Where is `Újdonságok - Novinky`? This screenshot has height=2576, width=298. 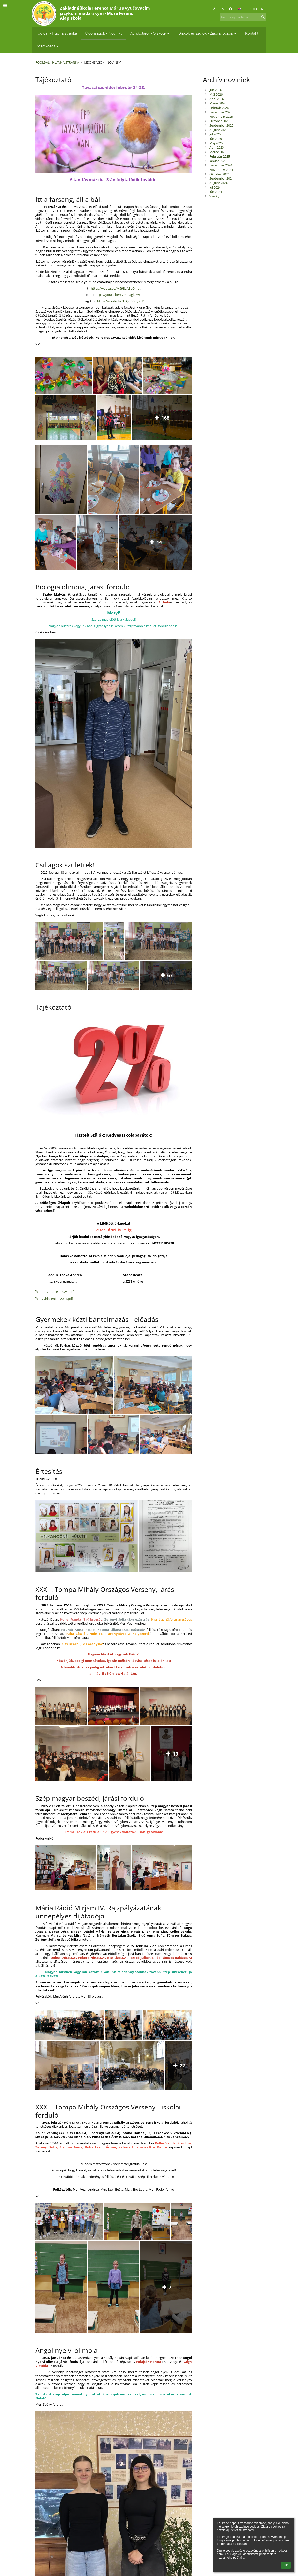 Újdonságok - Novinky is located at coordinates (102, 62).